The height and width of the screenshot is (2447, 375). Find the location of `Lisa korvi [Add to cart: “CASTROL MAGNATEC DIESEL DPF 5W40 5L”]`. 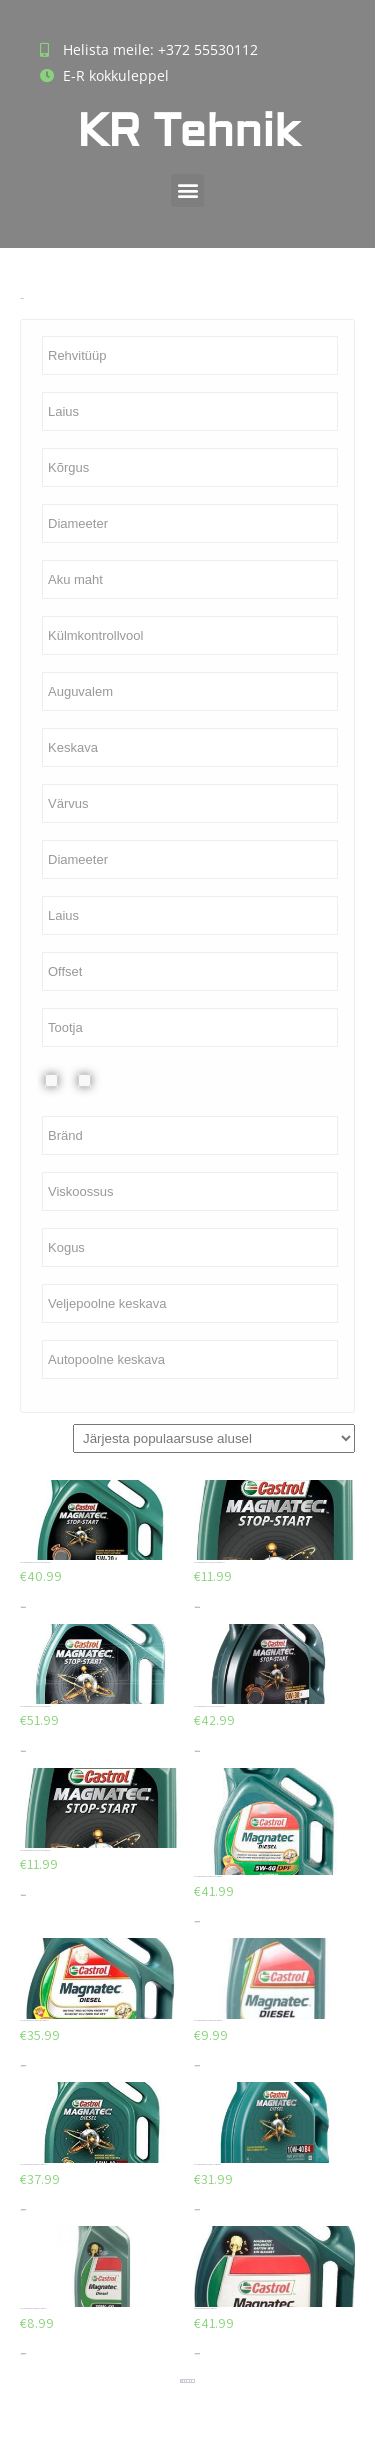

Lisa korvi [Add to cart: “CASTROL MAGNATEC DIESEL DPF 5W40 5L”] is located at coordinates (197, 1921).